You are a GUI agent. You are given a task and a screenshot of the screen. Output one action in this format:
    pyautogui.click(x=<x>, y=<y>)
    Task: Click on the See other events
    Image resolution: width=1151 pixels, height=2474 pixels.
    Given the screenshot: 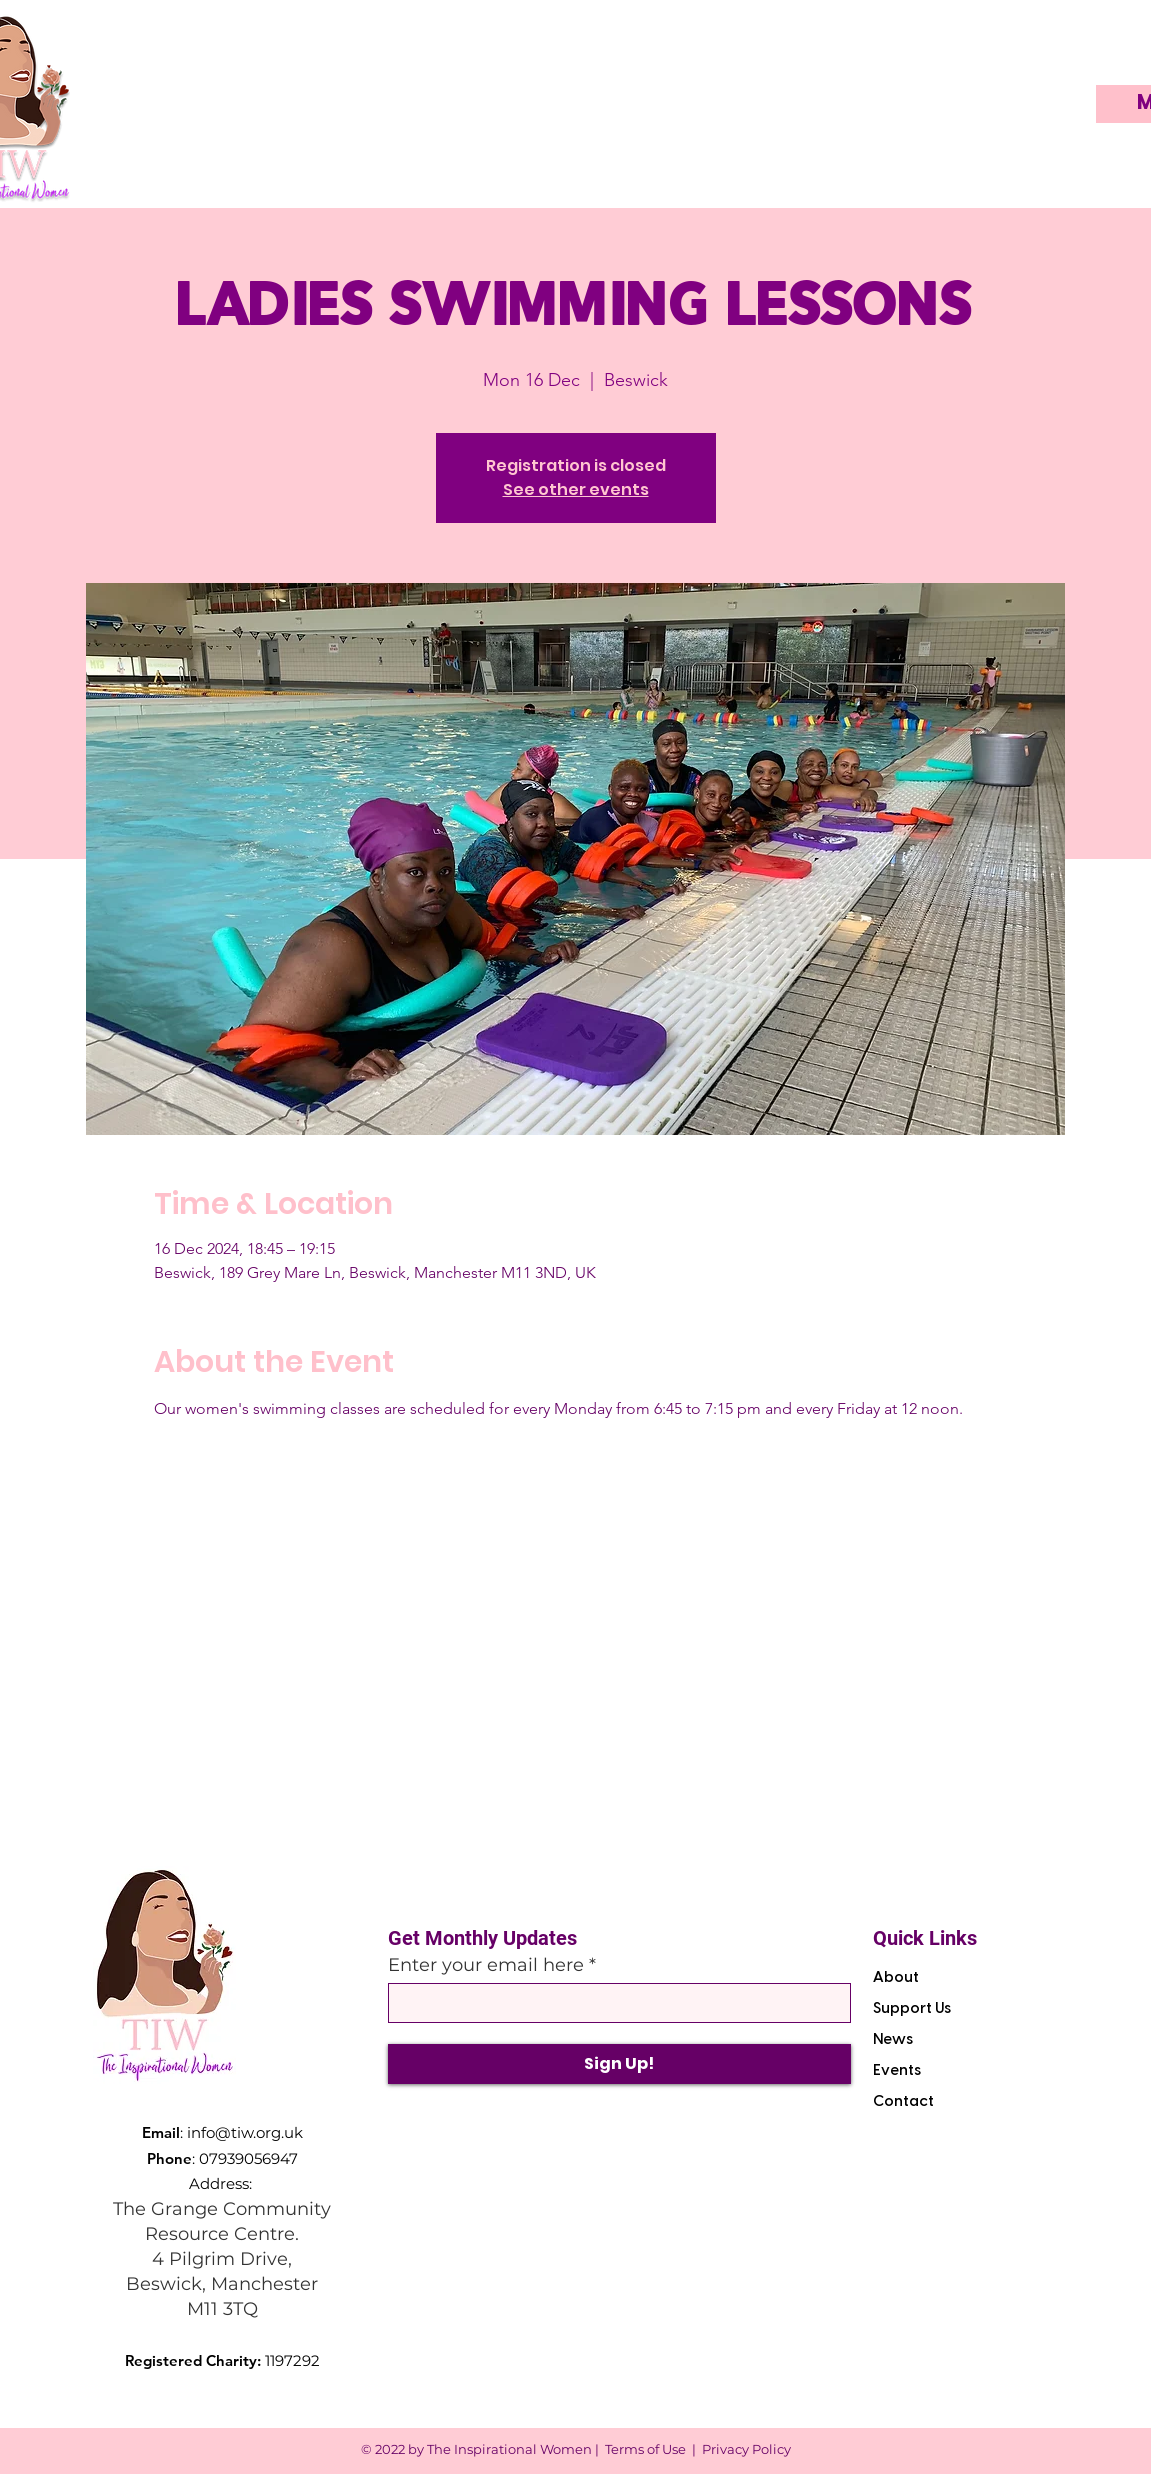 What is the action you would take?
    pyautogui.click(x=576, y=489)
    